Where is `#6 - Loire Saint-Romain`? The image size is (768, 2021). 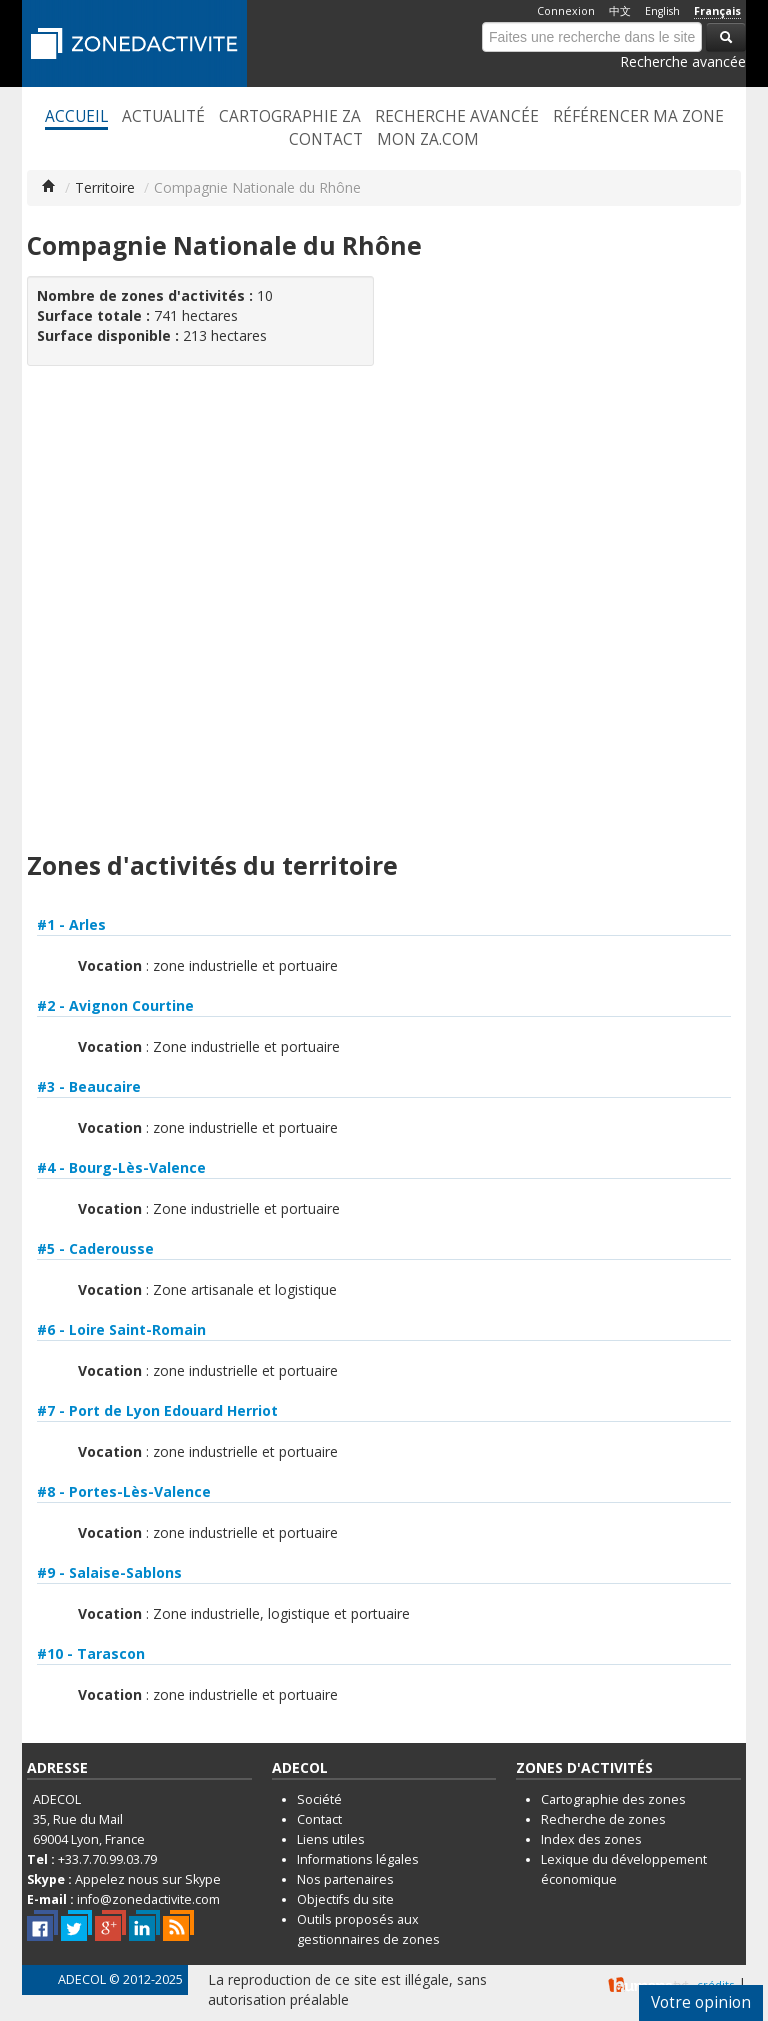
#6 - Loire Saint-Romain is located at coordinates (121, 1329).